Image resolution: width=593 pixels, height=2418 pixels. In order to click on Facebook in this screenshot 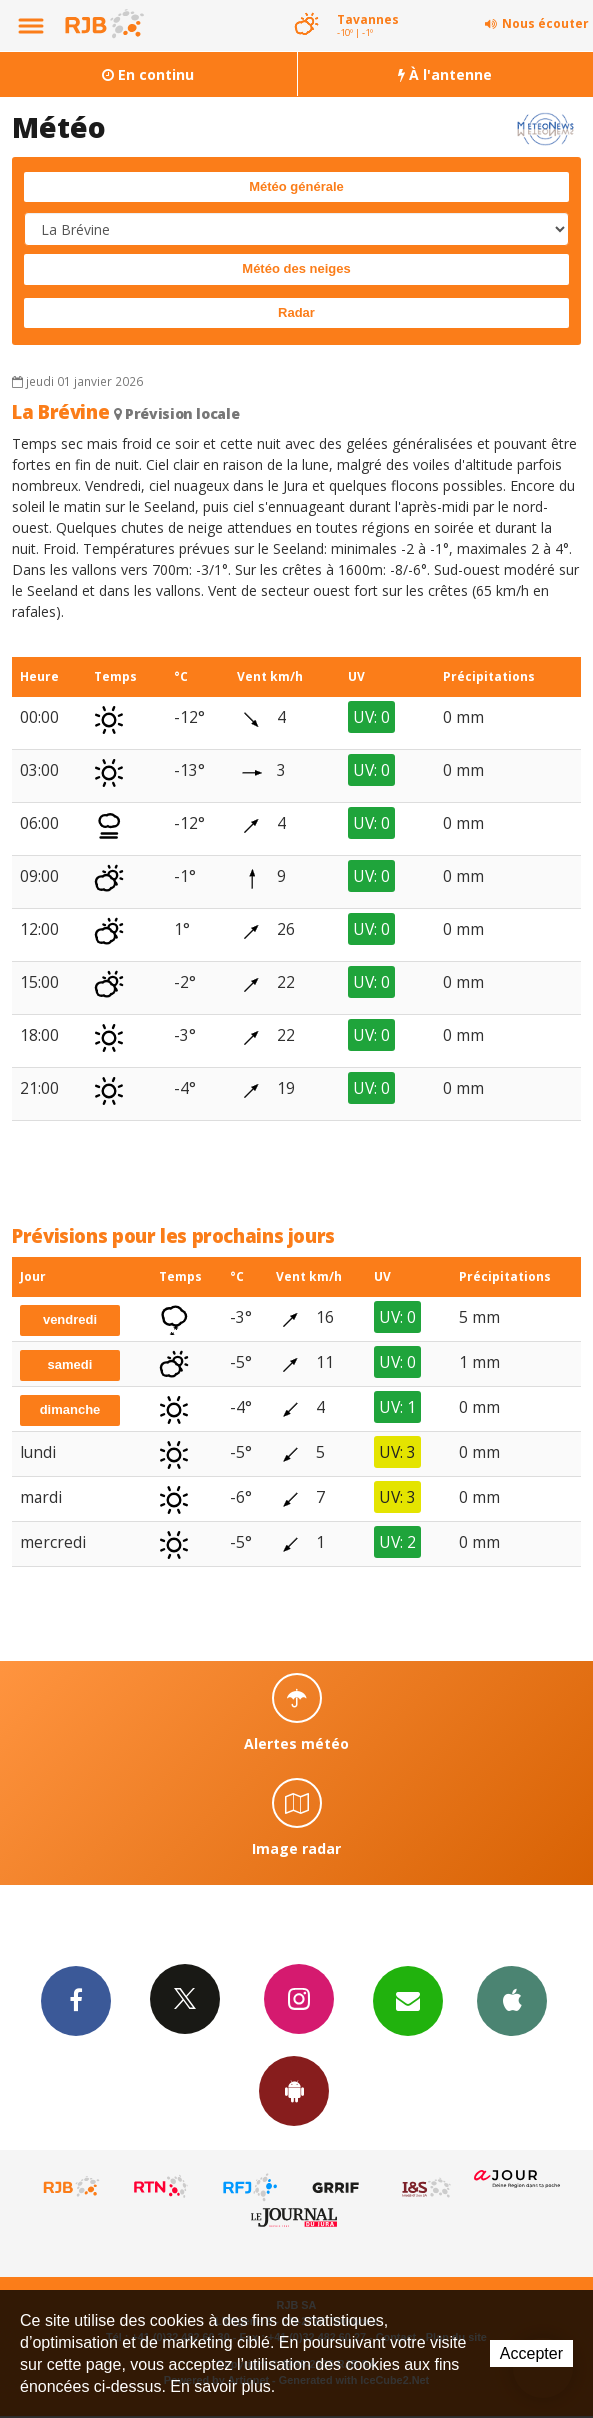, I will do `click(76, 2000)`.